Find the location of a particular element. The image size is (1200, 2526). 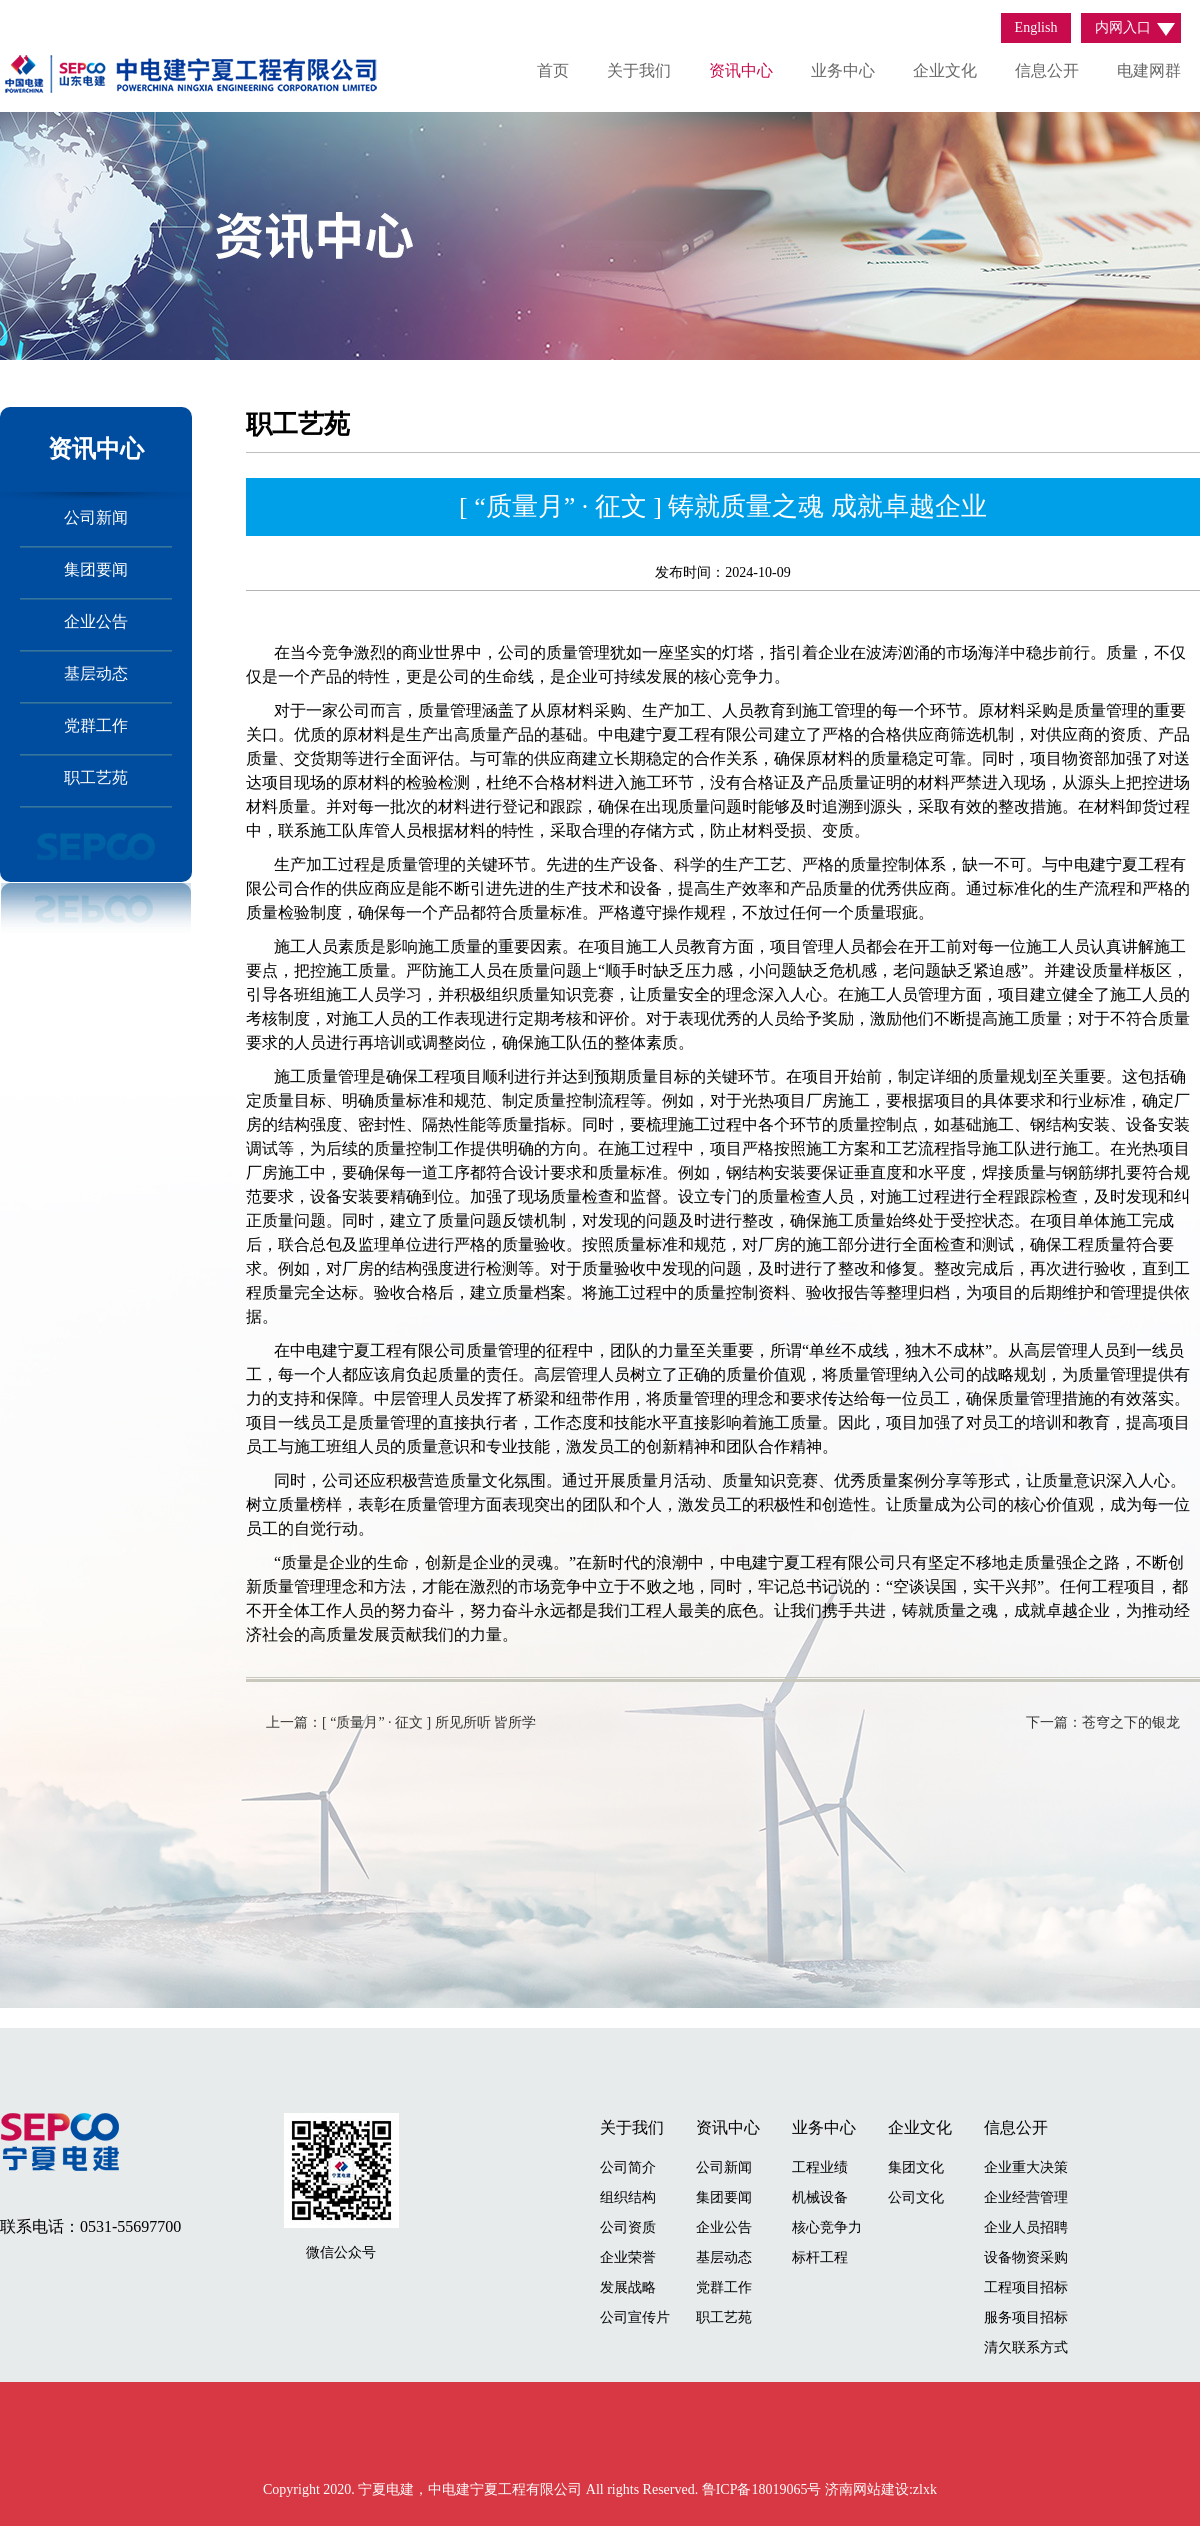

济南网站建设 is located at coordinates (867, 2489).